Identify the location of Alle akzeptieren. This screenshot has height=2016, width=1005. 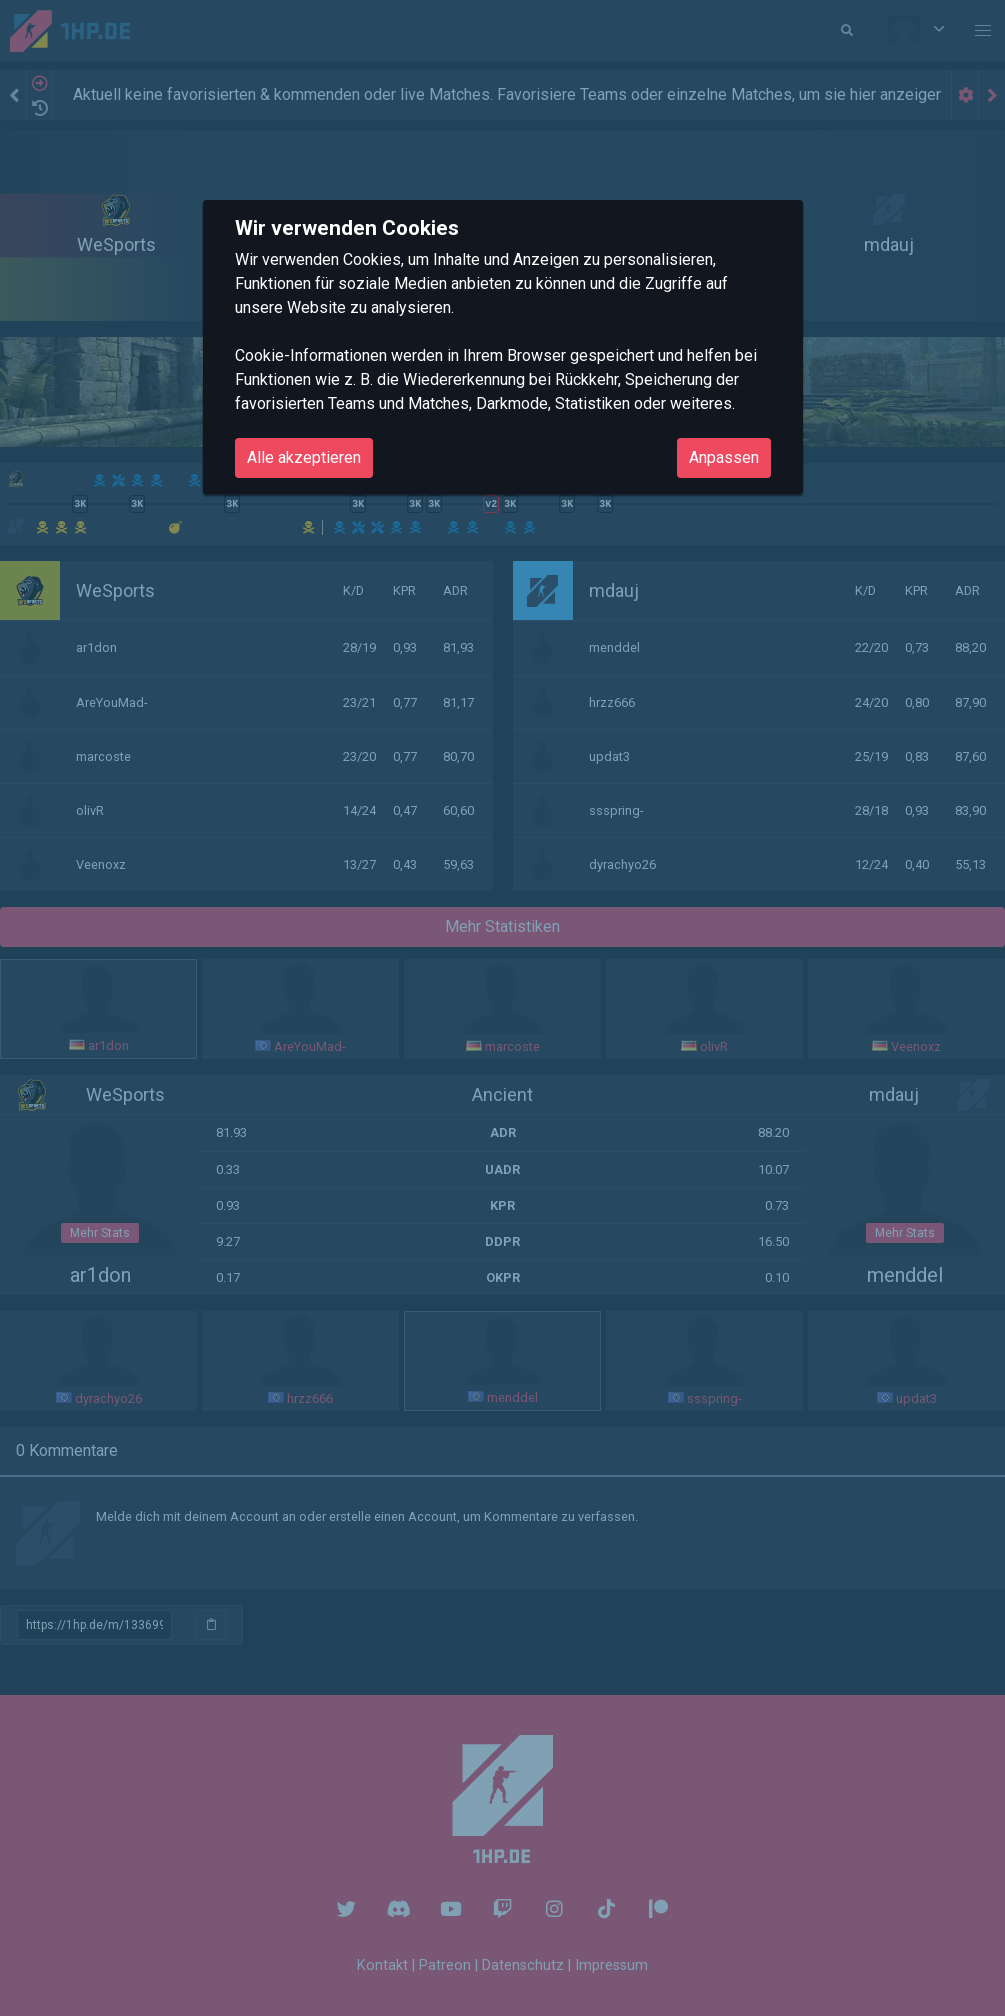
(304, 457).